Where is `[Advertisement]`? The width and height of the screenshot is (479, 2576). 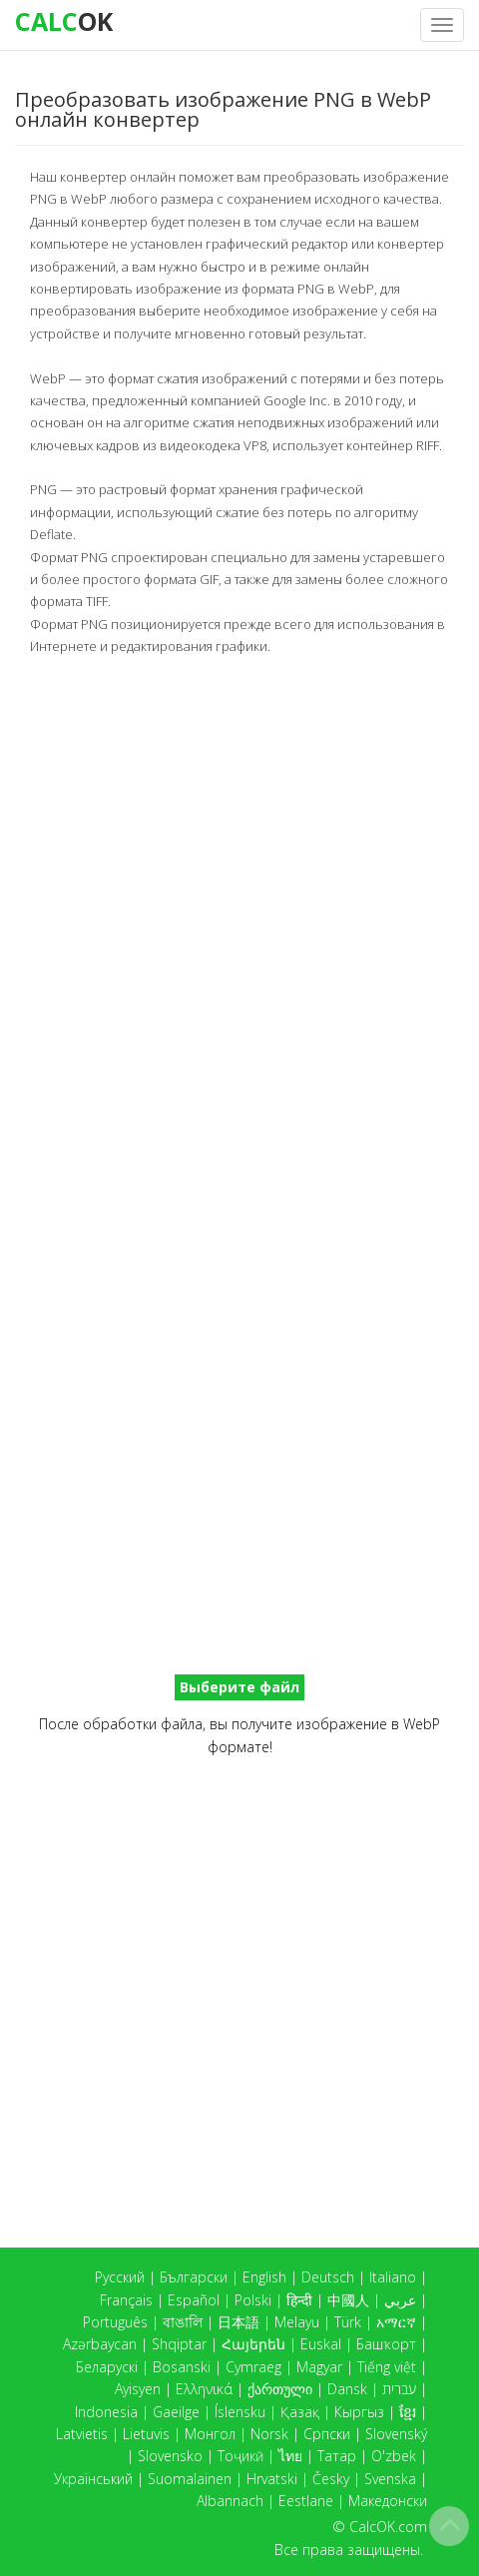
[Advertisement] is located at coordinates (239, 906).